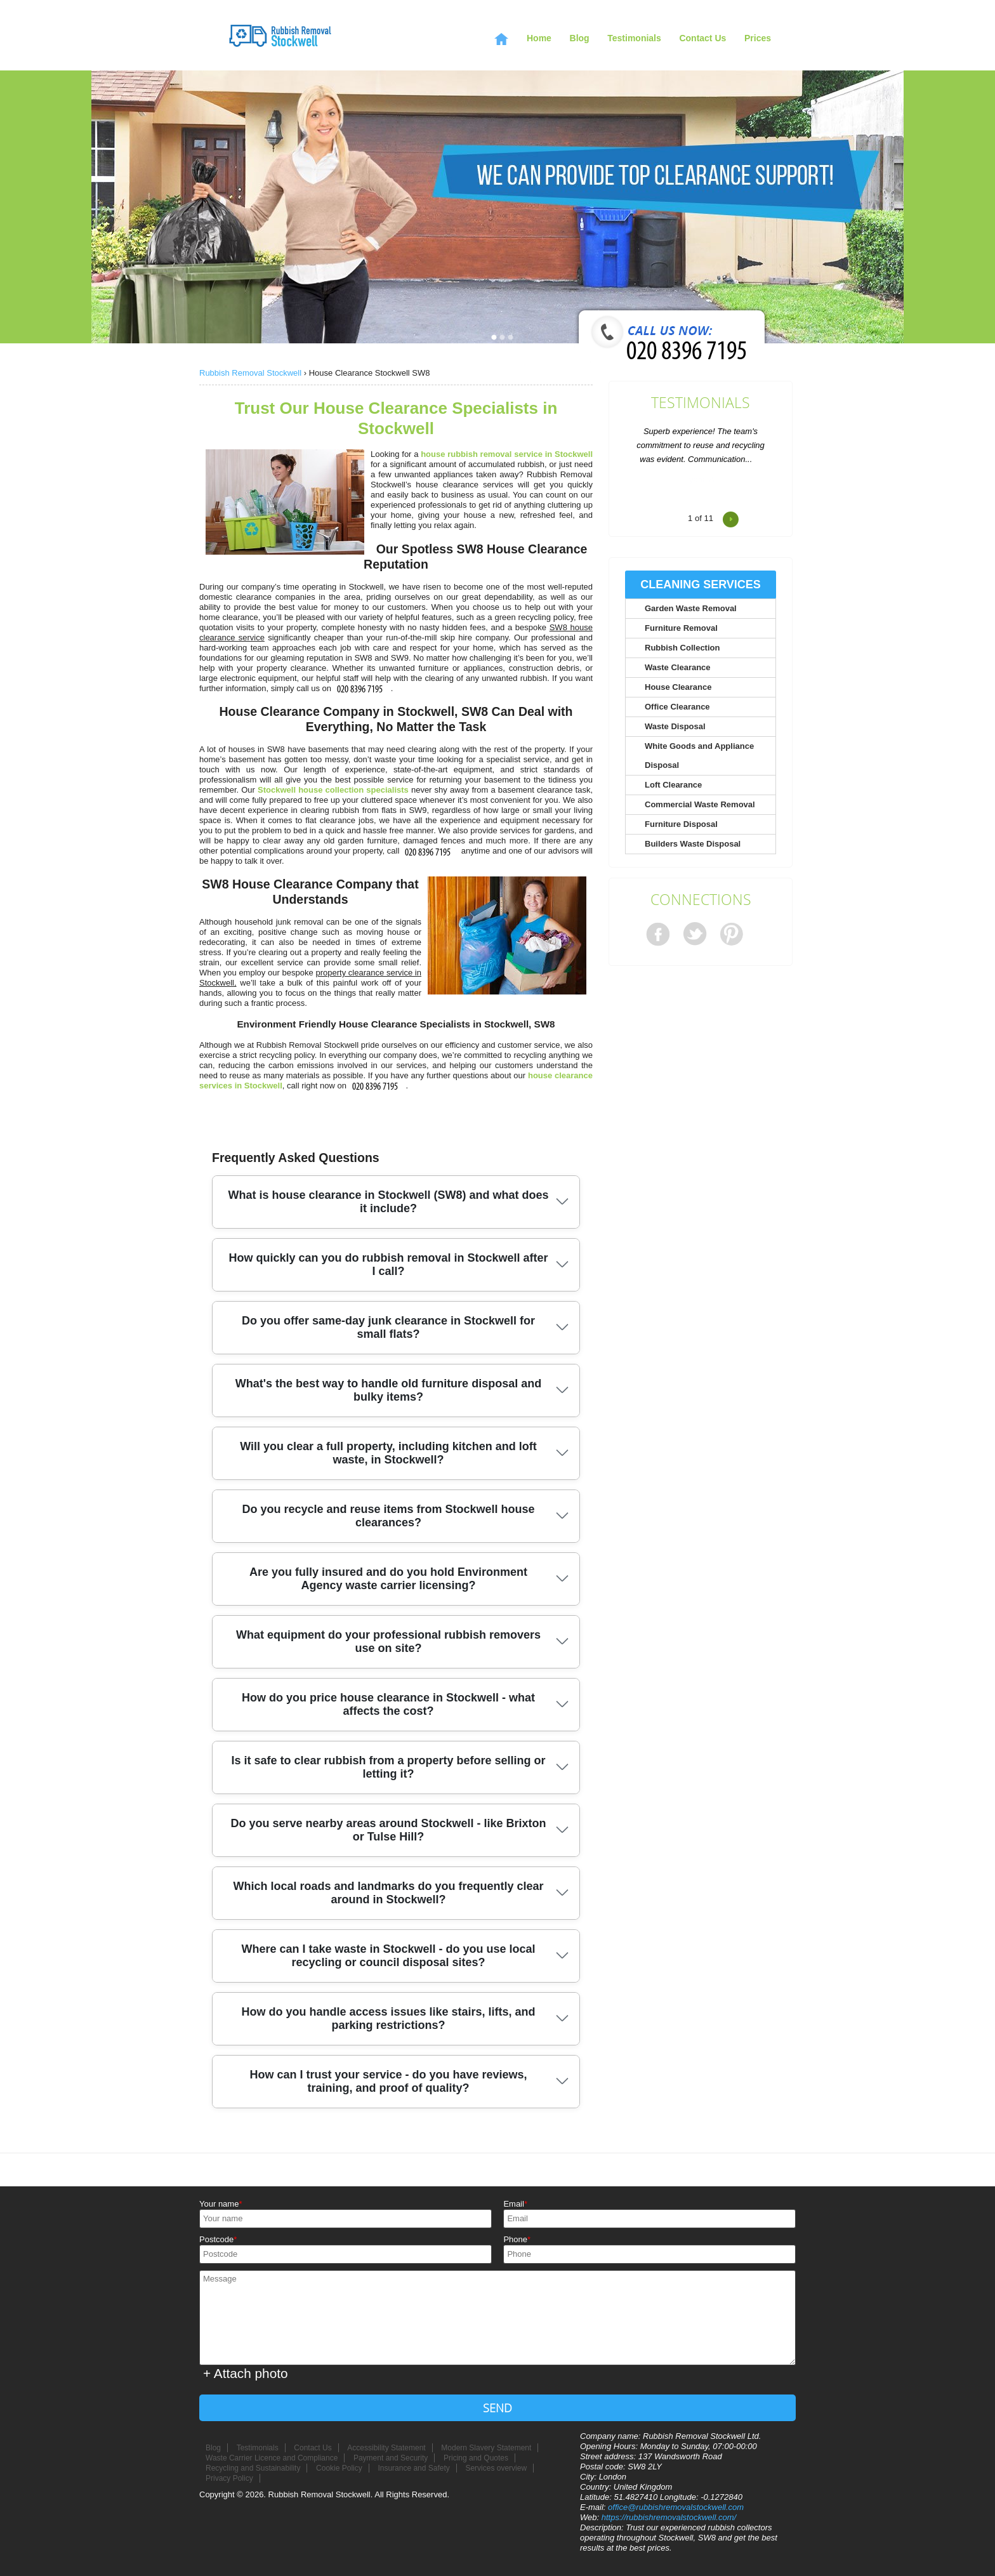 The width and height of the screenshot is (995, 2576). I want to click on What equipment do your professional rubbish removers use on site?, so click(388, 1641).